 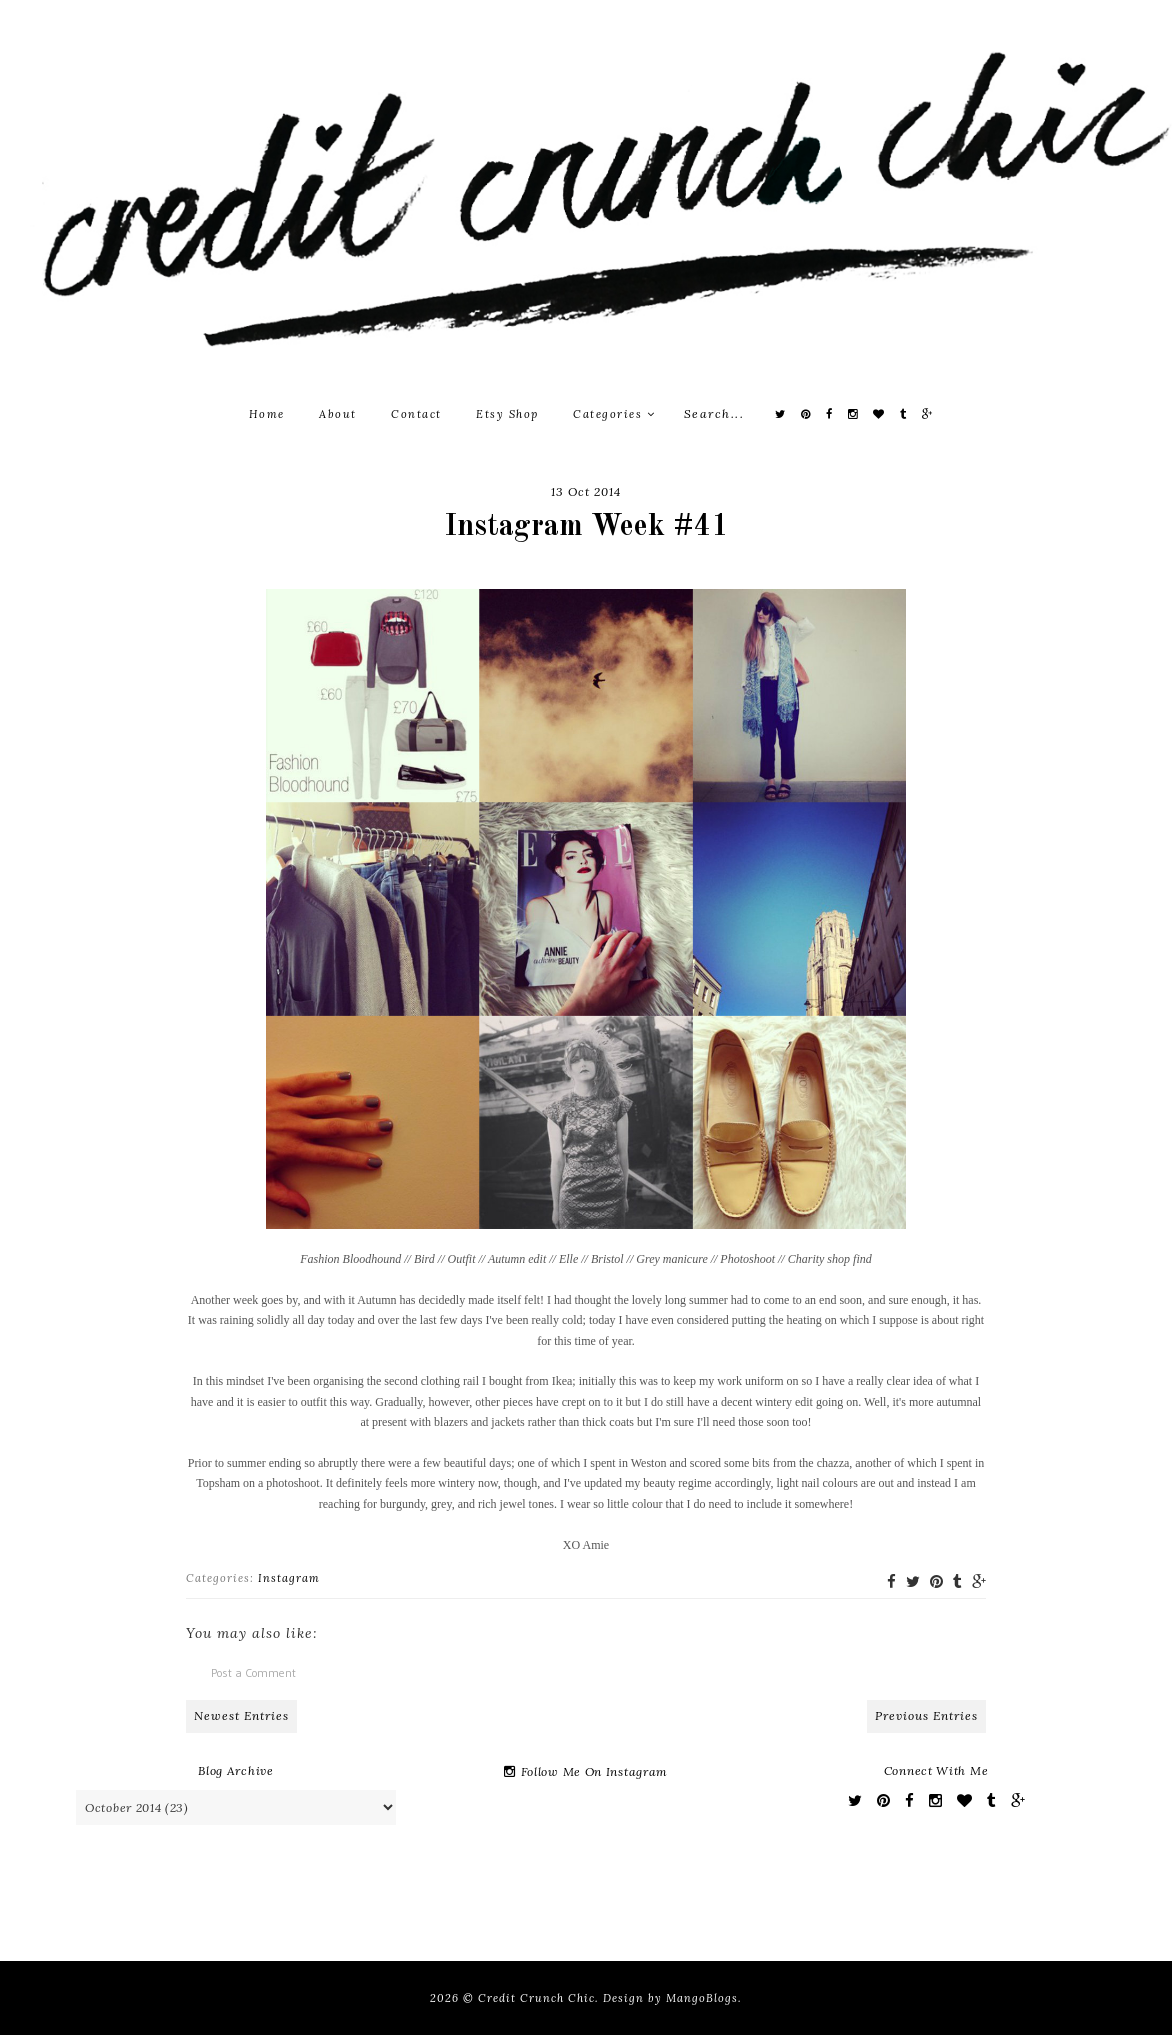 I want to click on Home, so click(x=267, y=414).